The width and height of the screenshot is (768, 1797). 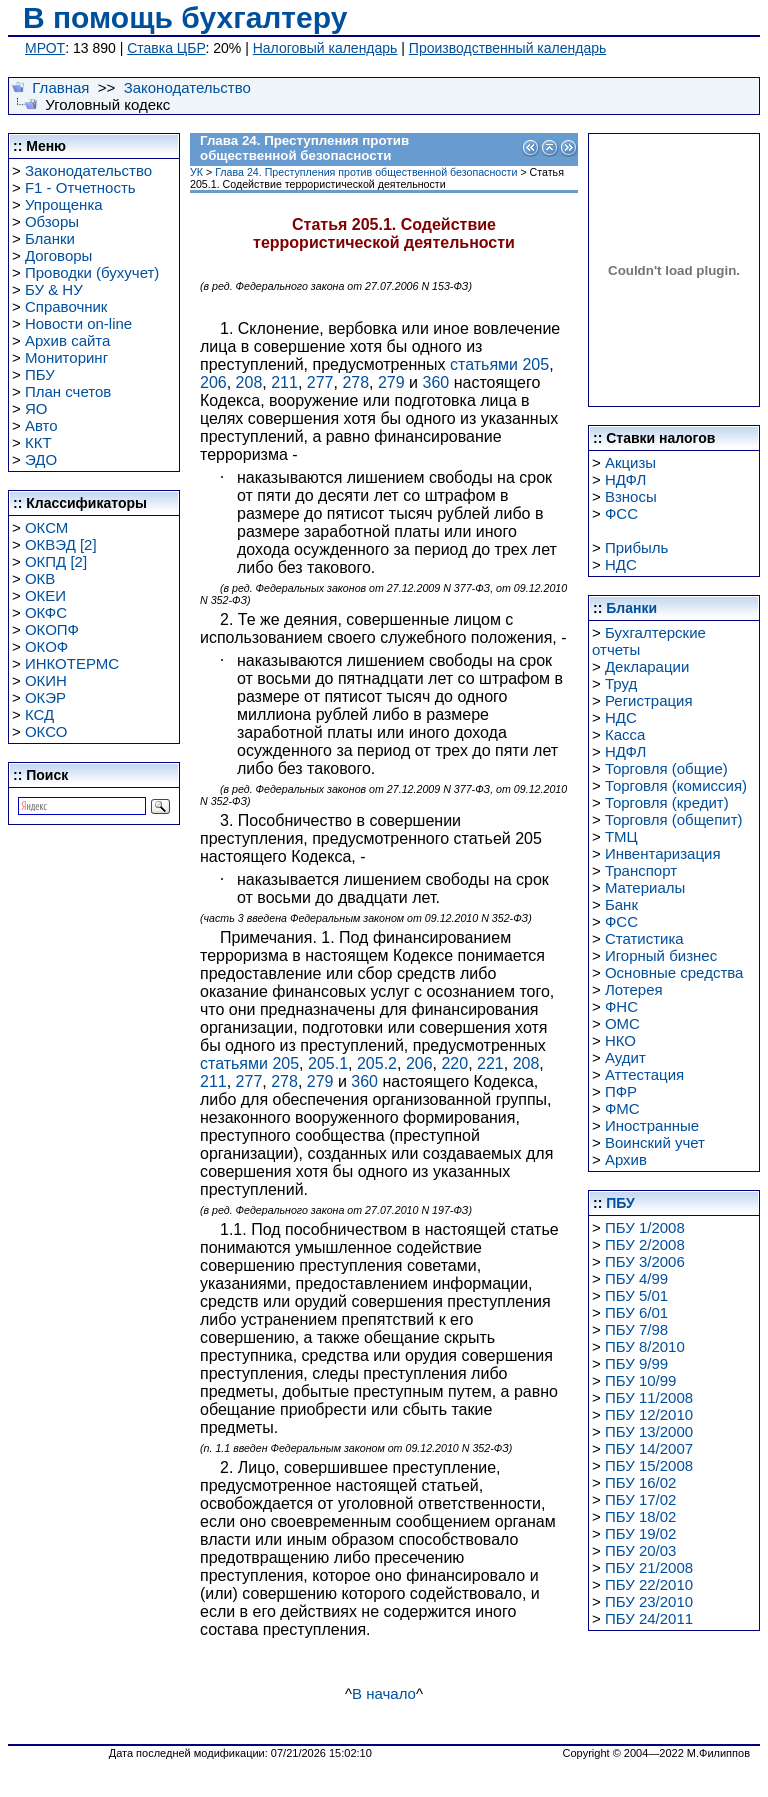 What do you see at coordinates (68, 391) in the screenshot?
I see `План счетов` at bounding box center [68, 391].